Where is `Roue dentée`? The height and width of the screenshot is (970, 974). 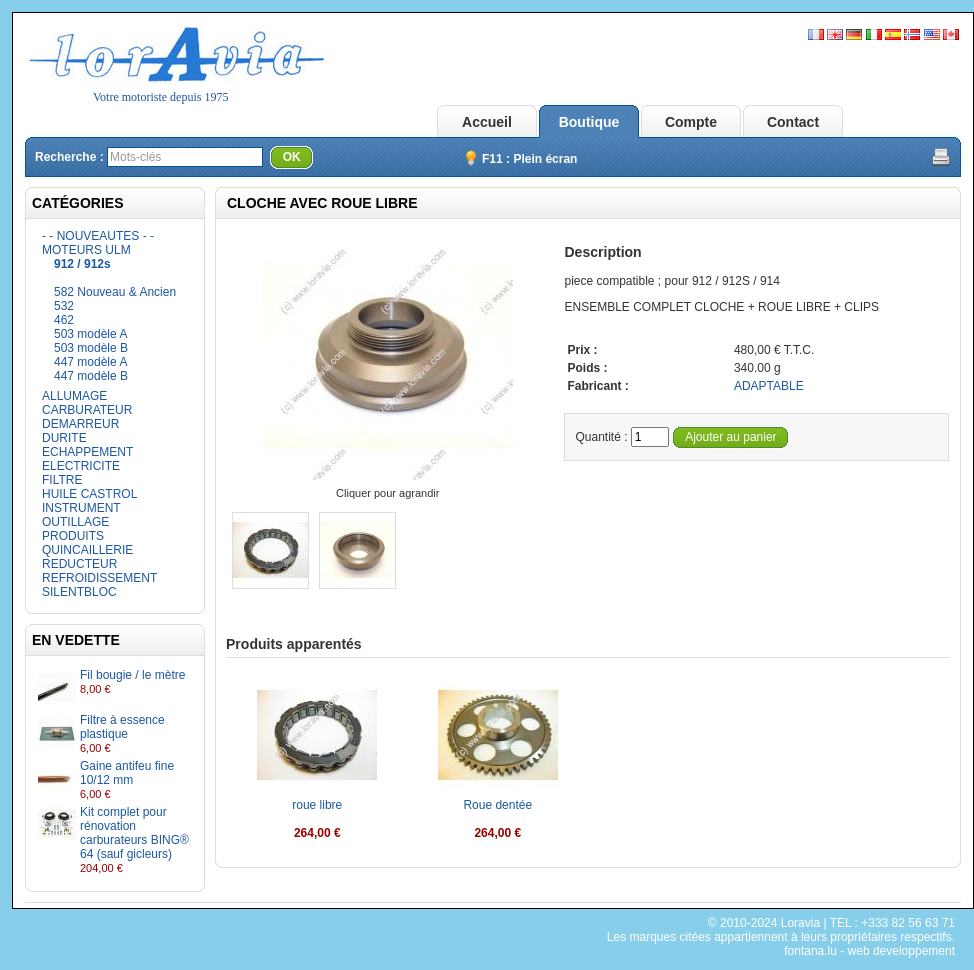
Roue dentée is located at coordinates (497, 805).